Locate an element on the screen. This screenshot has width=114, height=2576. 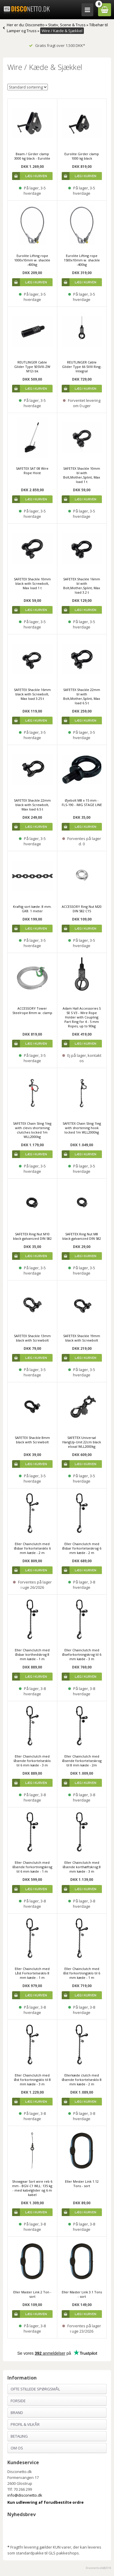
Eurolite Lifting rope 1500x10mm w. shackle -400kg is located at coordinates (82, 260).